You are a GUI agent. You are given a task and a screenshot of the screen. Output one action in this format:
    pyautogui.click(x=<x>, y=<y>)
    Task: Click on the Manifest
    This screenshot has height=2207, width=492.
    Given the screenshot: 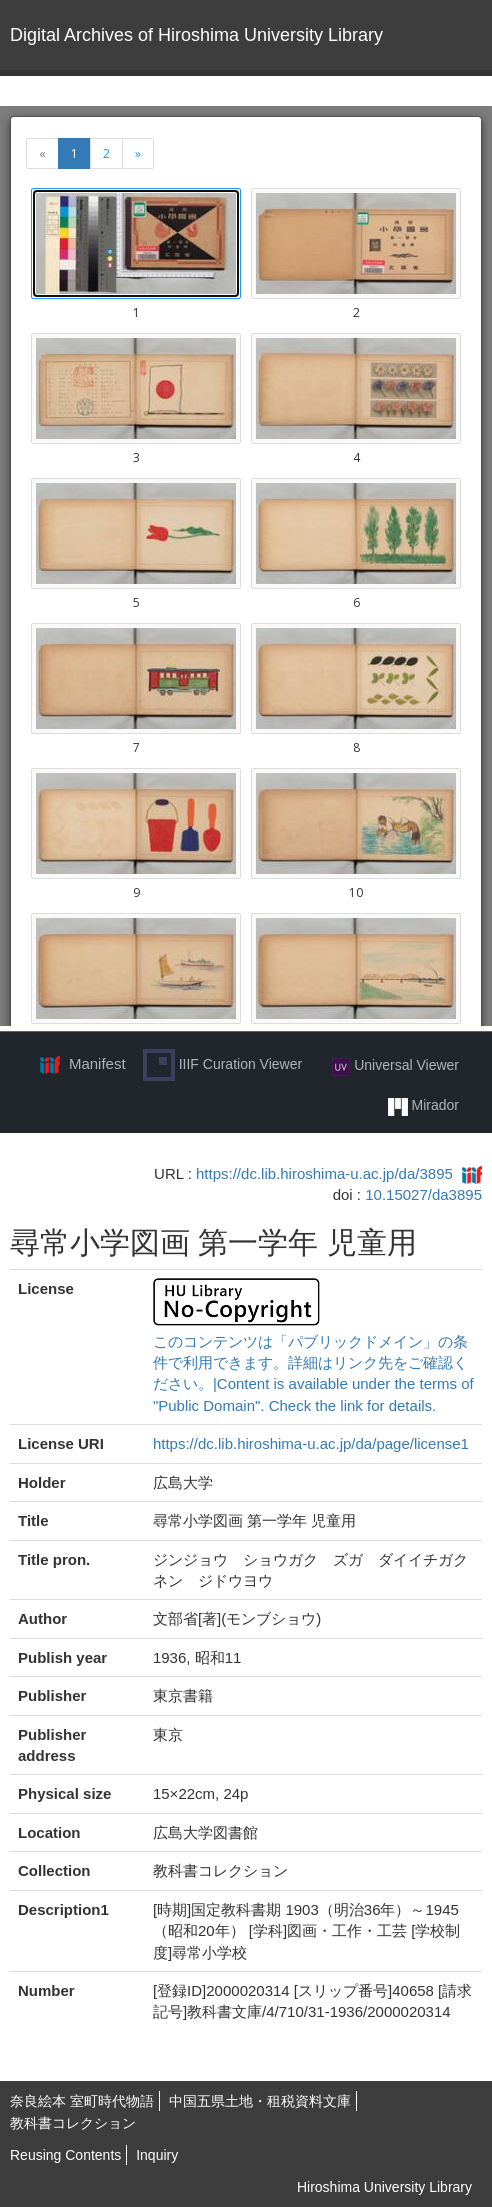 What is the action you would take?
    pyautogui.click(x=97, y=1063)
    